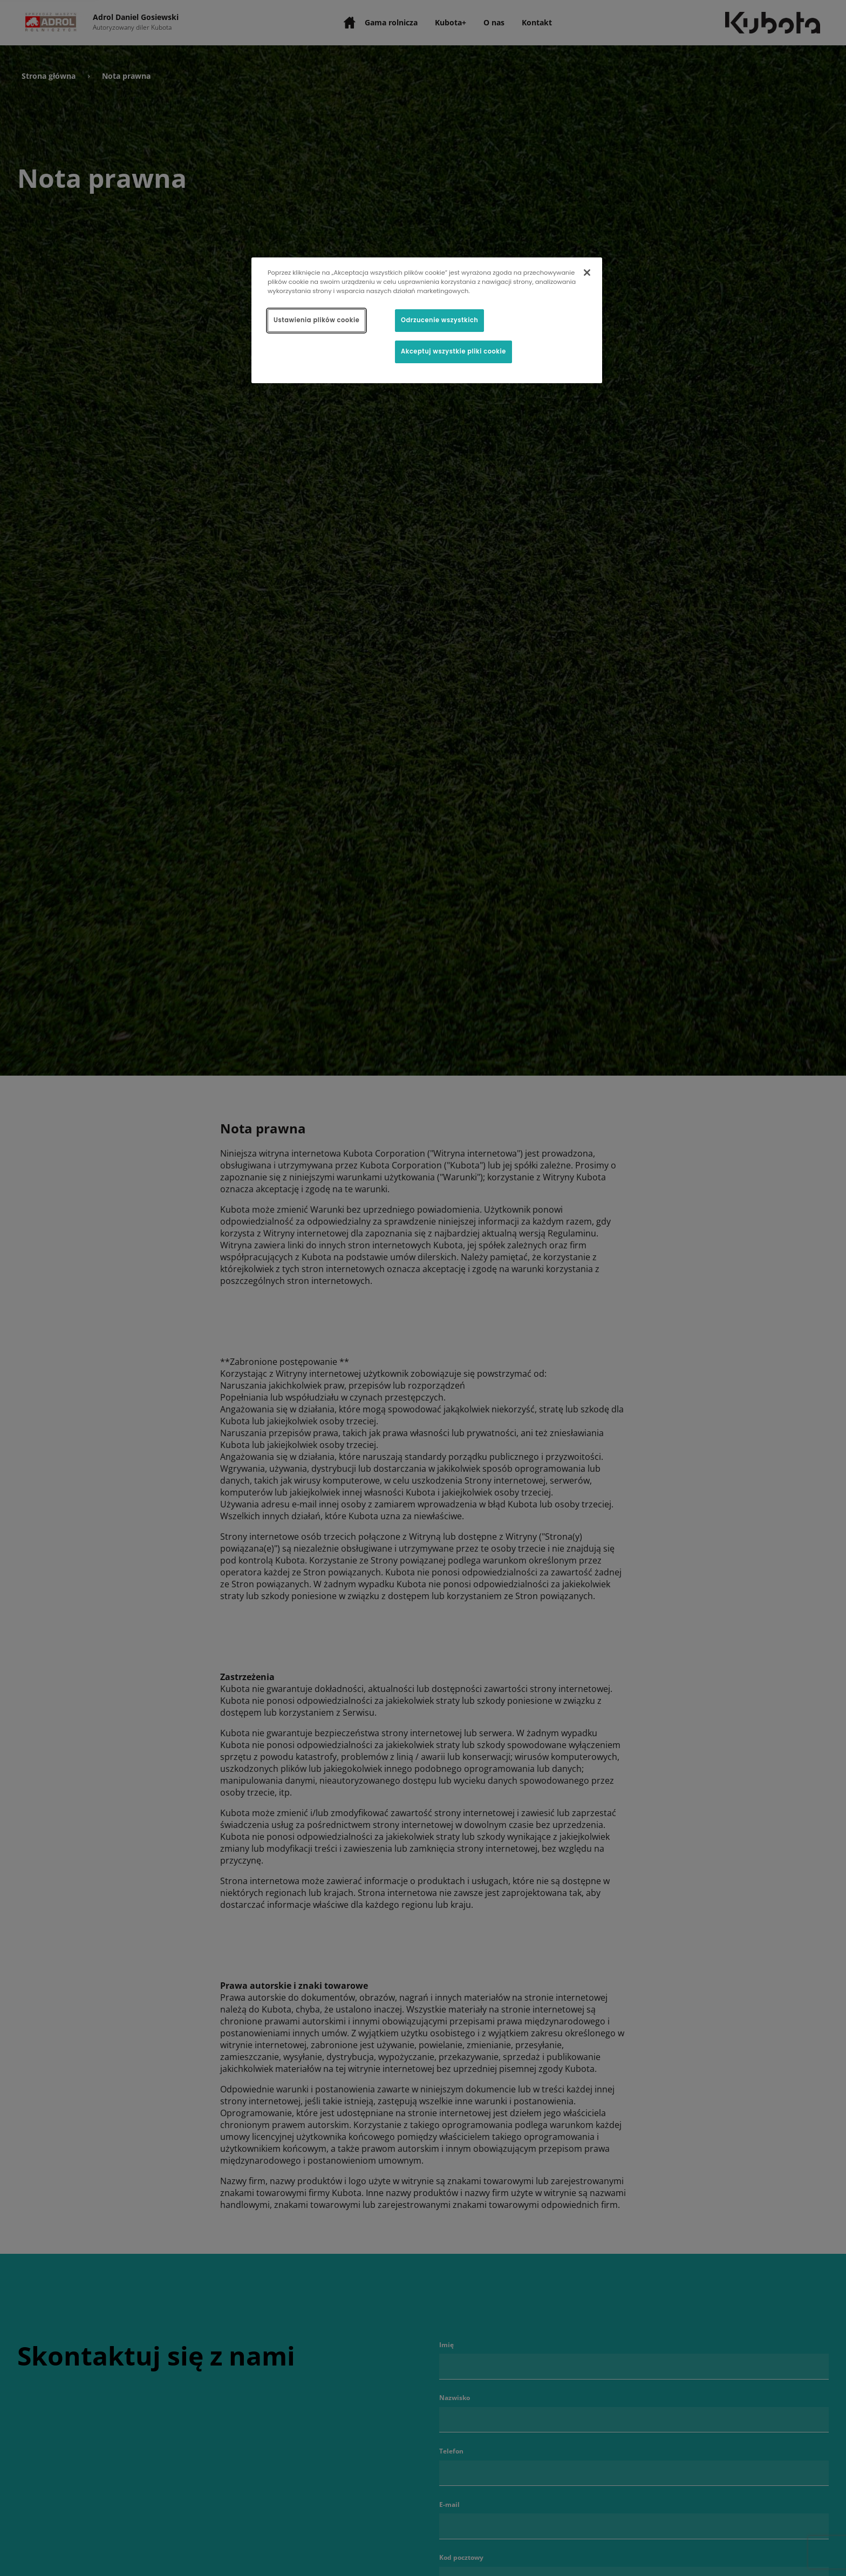  I want to click on Odrzucenie wszystkich, so click(439, 320).